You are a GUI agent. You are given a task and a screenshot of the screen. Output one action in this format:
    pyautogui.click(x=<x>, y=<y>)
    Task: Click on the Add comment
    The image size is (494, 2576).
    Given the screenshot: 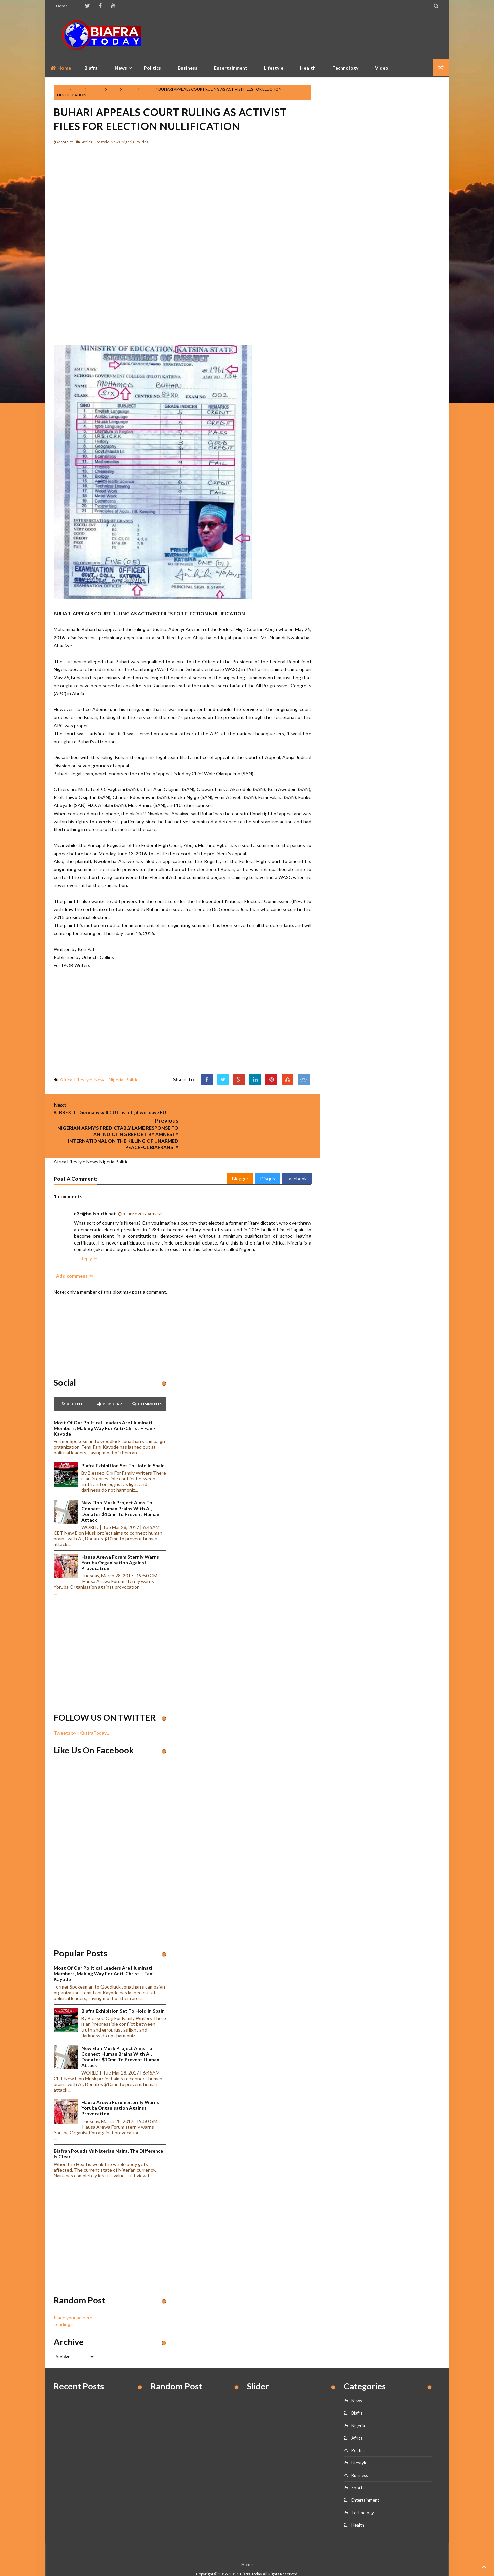 What is the action you would take?
    pyautogui.click(x=72, y=1260)
    